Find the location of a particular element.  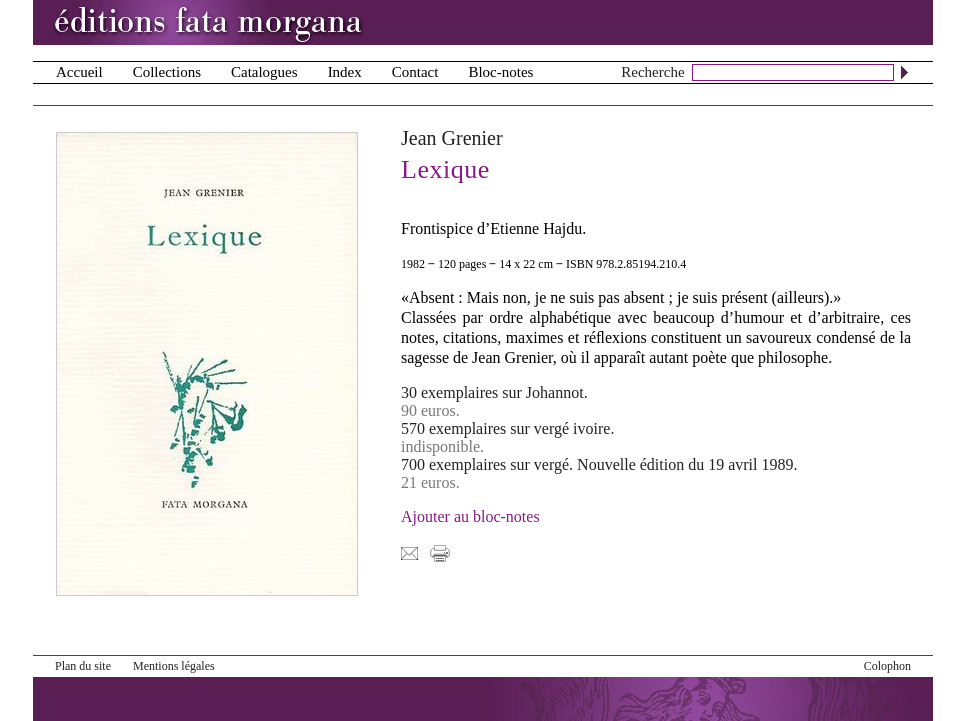

Colophon is located at coordinates (887, 666).